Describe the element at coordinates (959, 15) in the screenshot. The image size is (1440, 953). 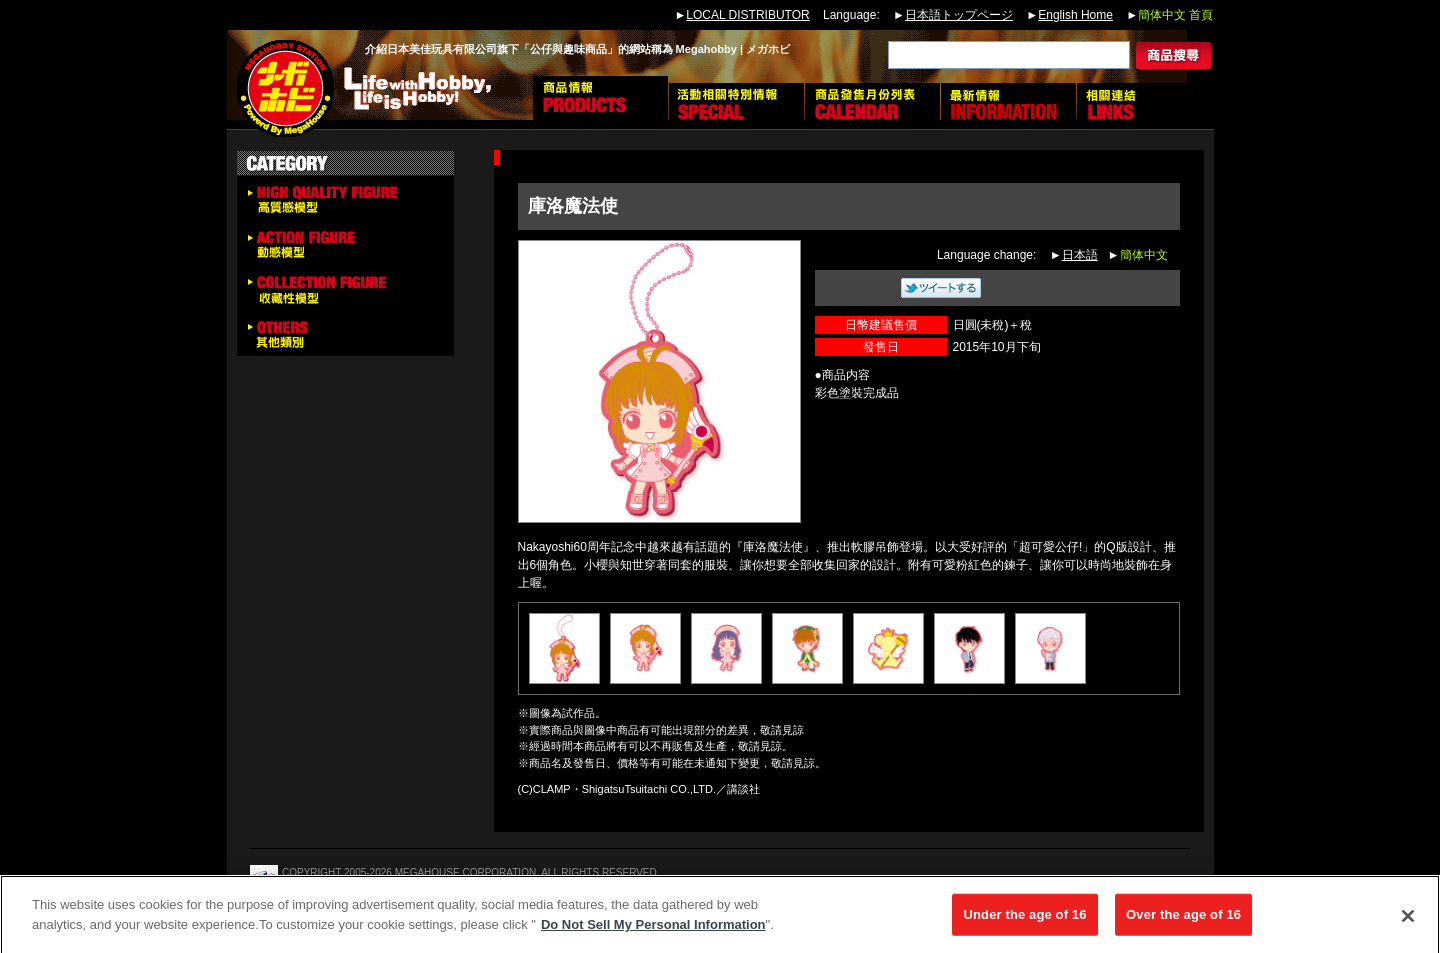
I see `日本語トップページ` at that location.